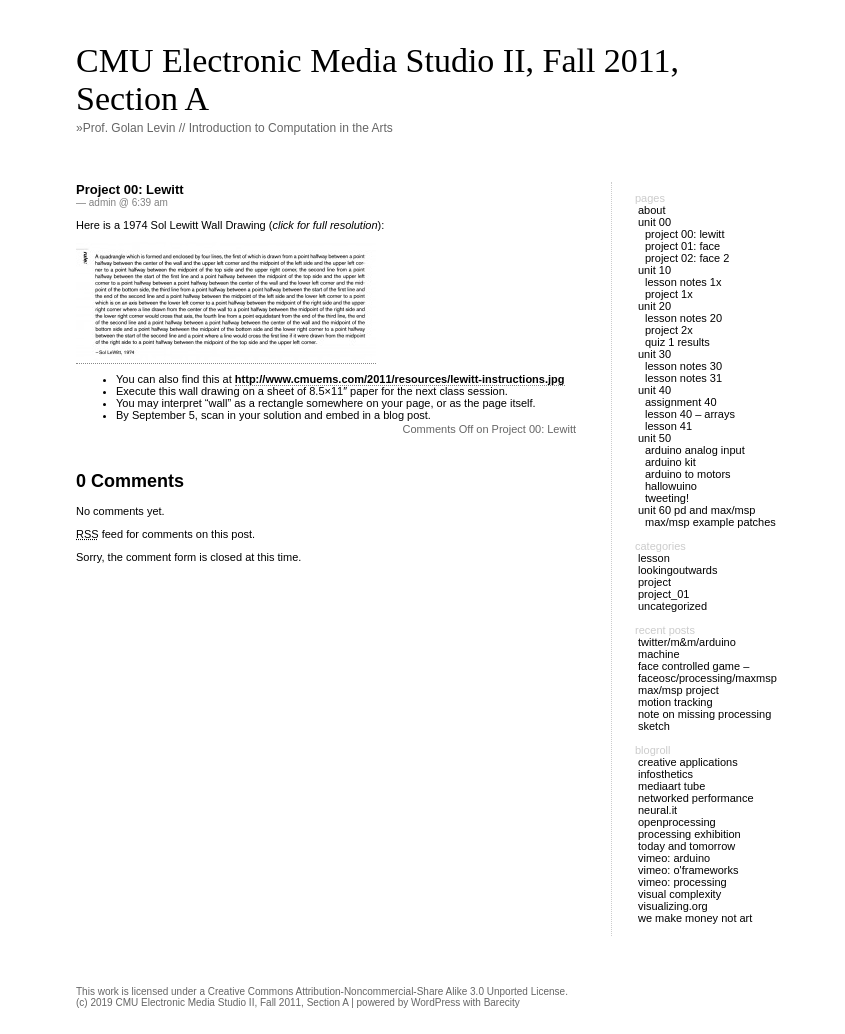 The height and width of the screenshot is (1034, 845). What do you see at coordinates (688, 762) in the screenshot?
I see `Creative Applications` at bounding box center [688, 762].